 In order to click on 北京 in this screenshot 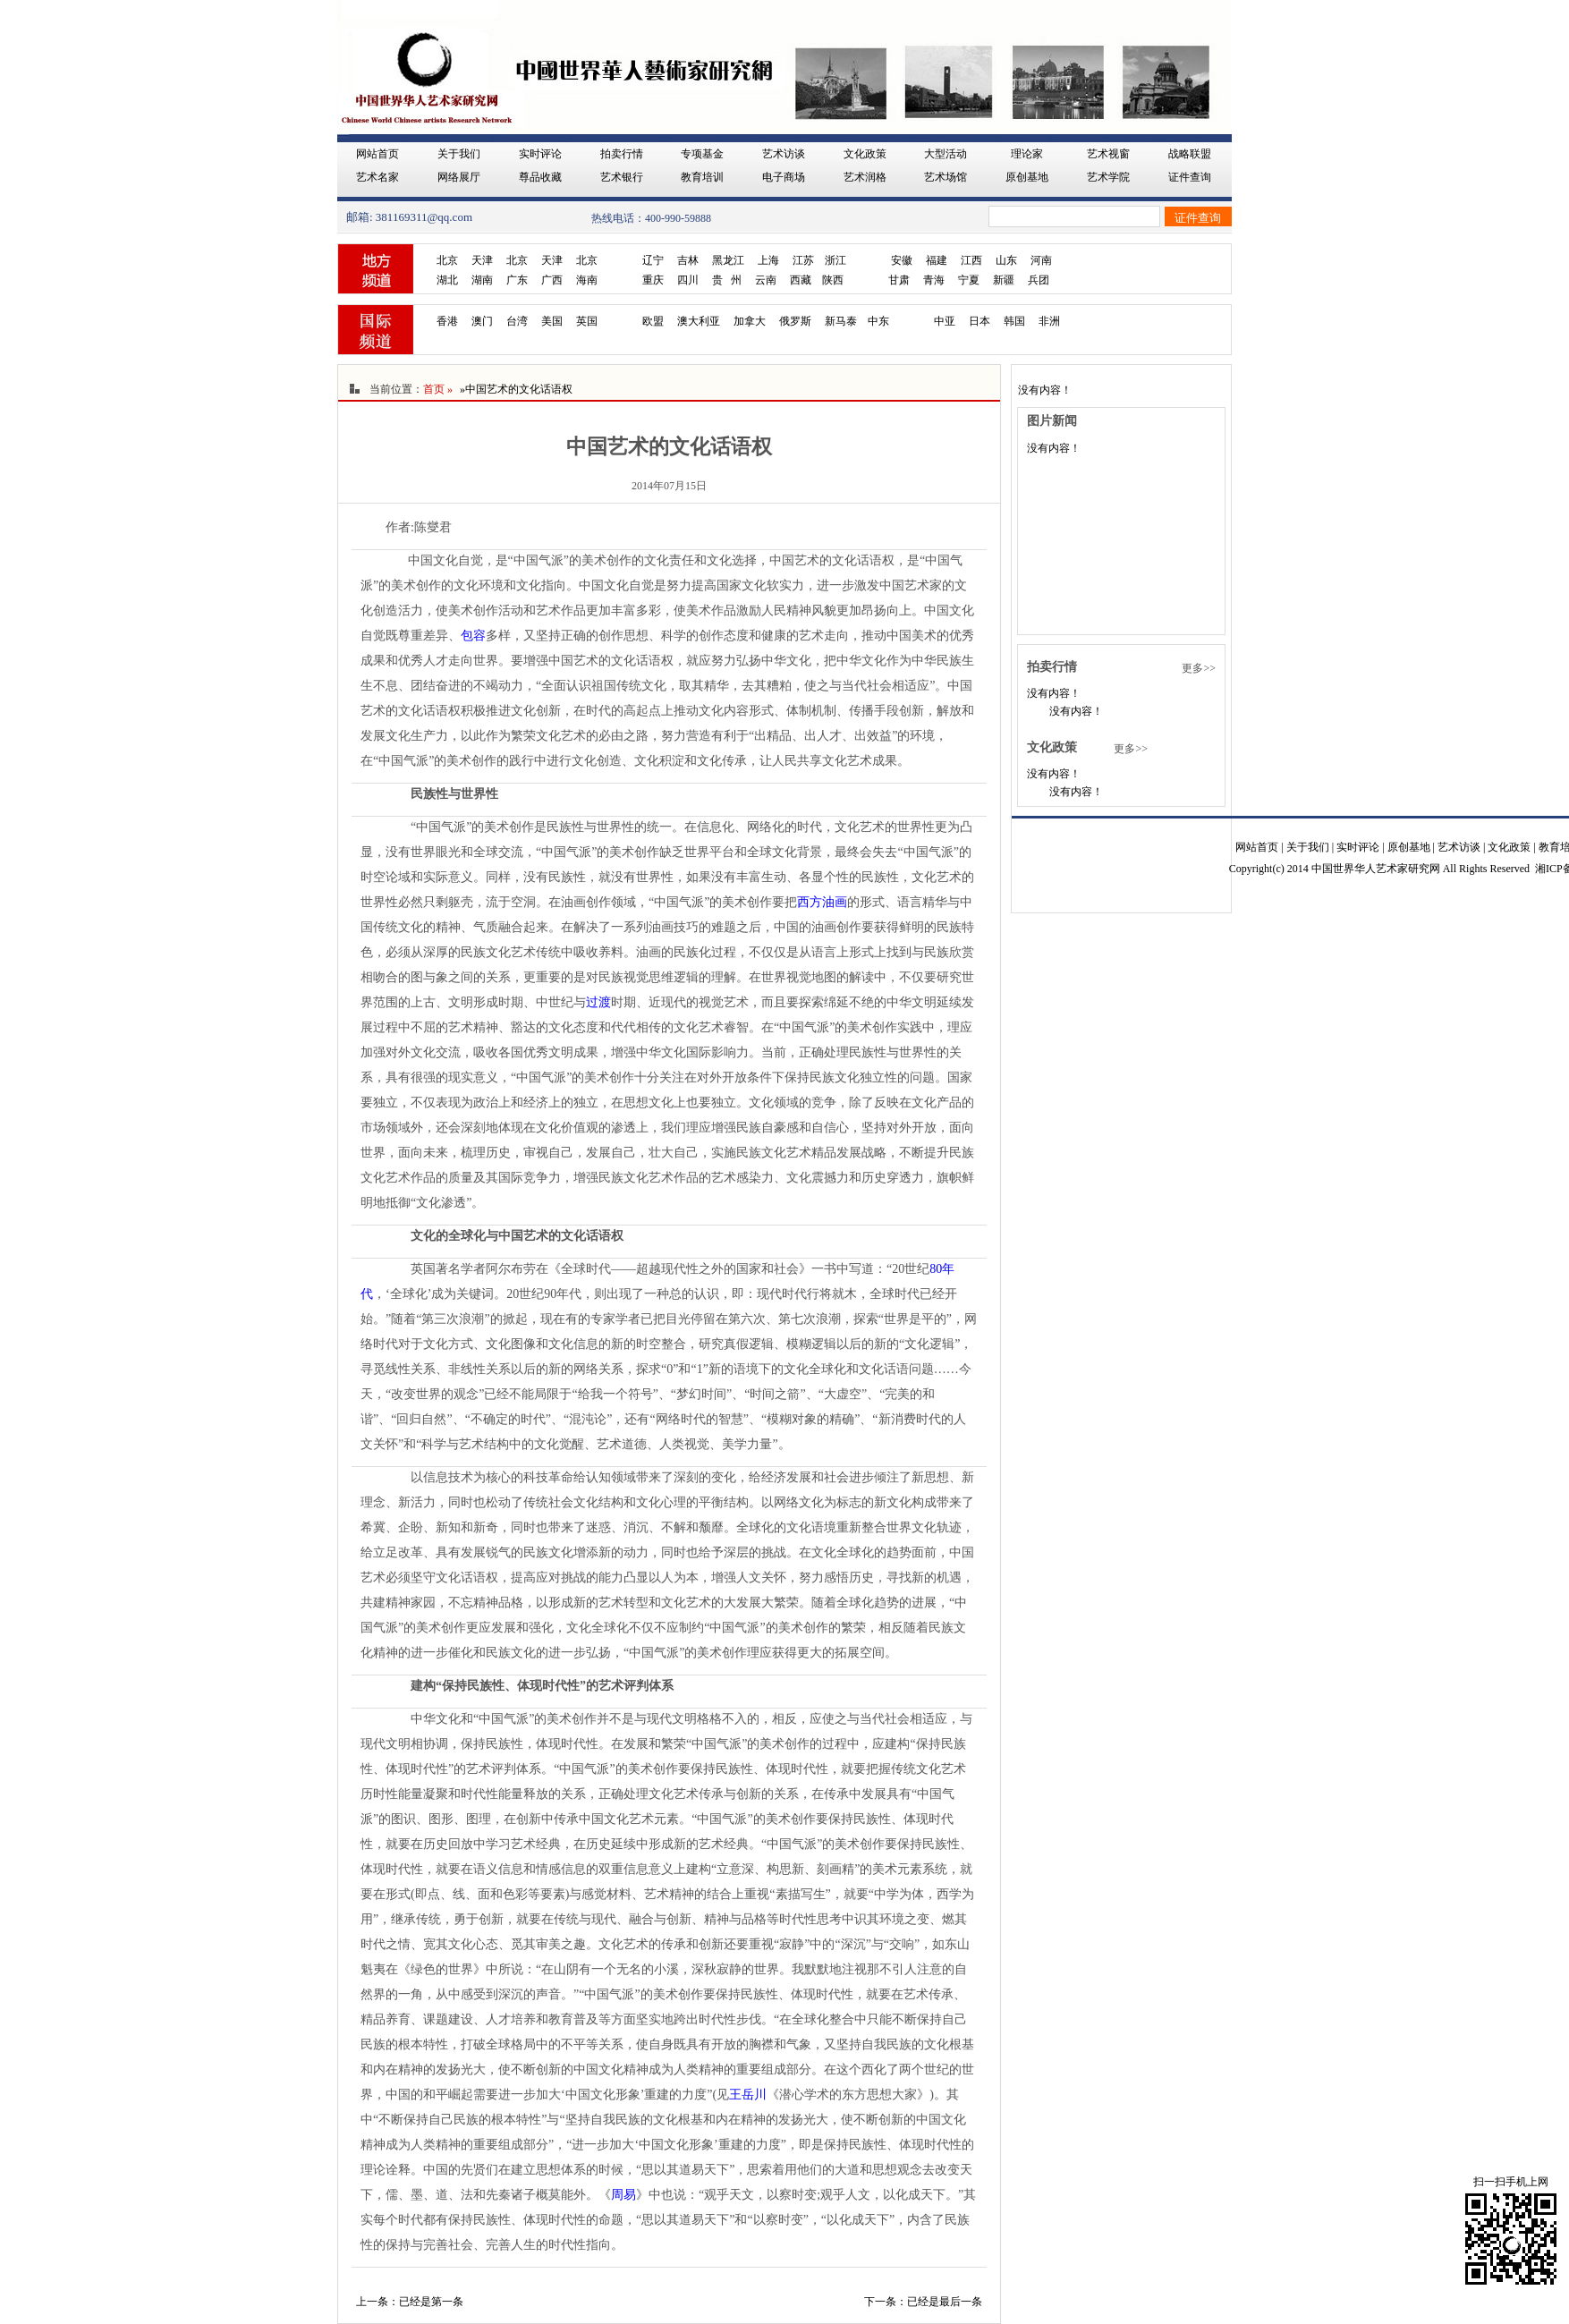, I will do `click(447, 260)`.